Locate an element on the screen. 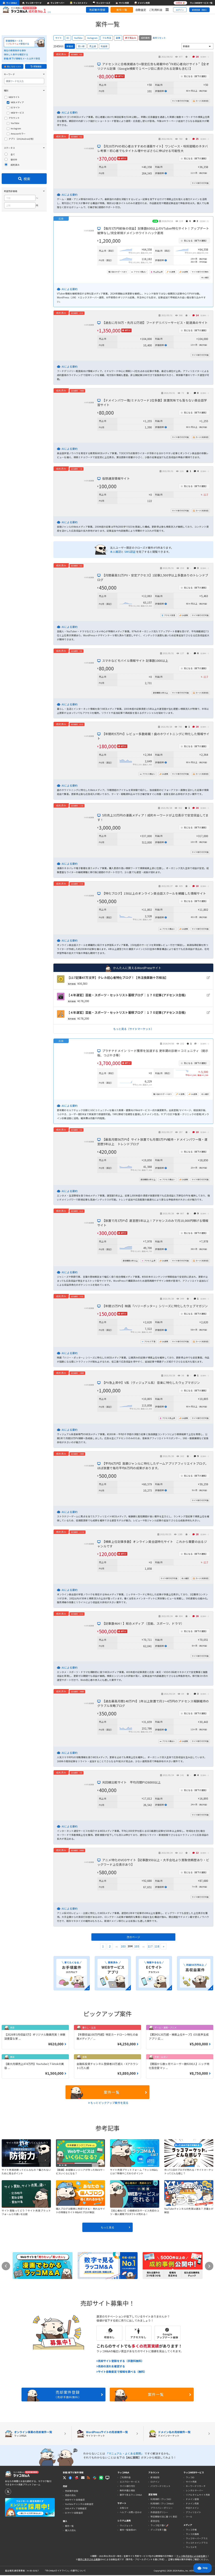 The width and height of the screenshot is (215, 2576). ラッコID is located at coordinates (190, 2478).